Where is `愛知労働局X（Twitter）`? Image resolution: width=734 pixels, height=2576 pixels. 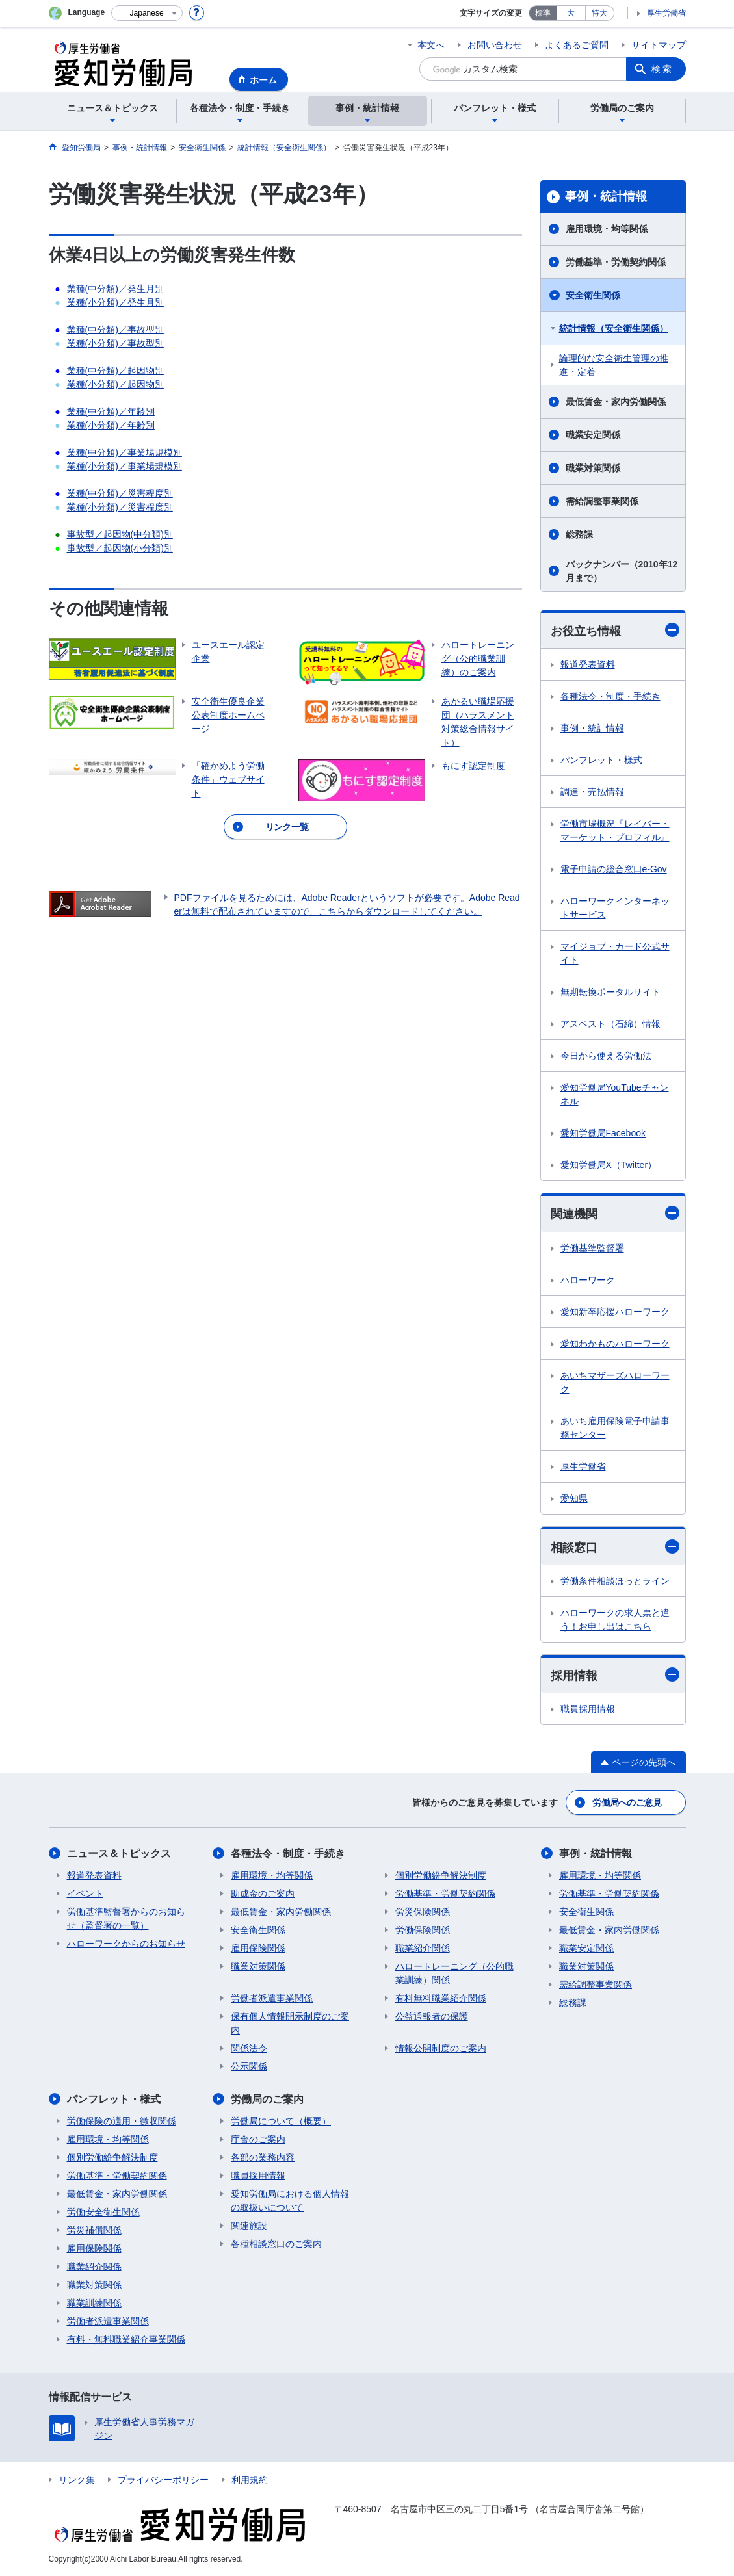
愛知労働局X（Twitter） is located at coordinates (608, 1165).